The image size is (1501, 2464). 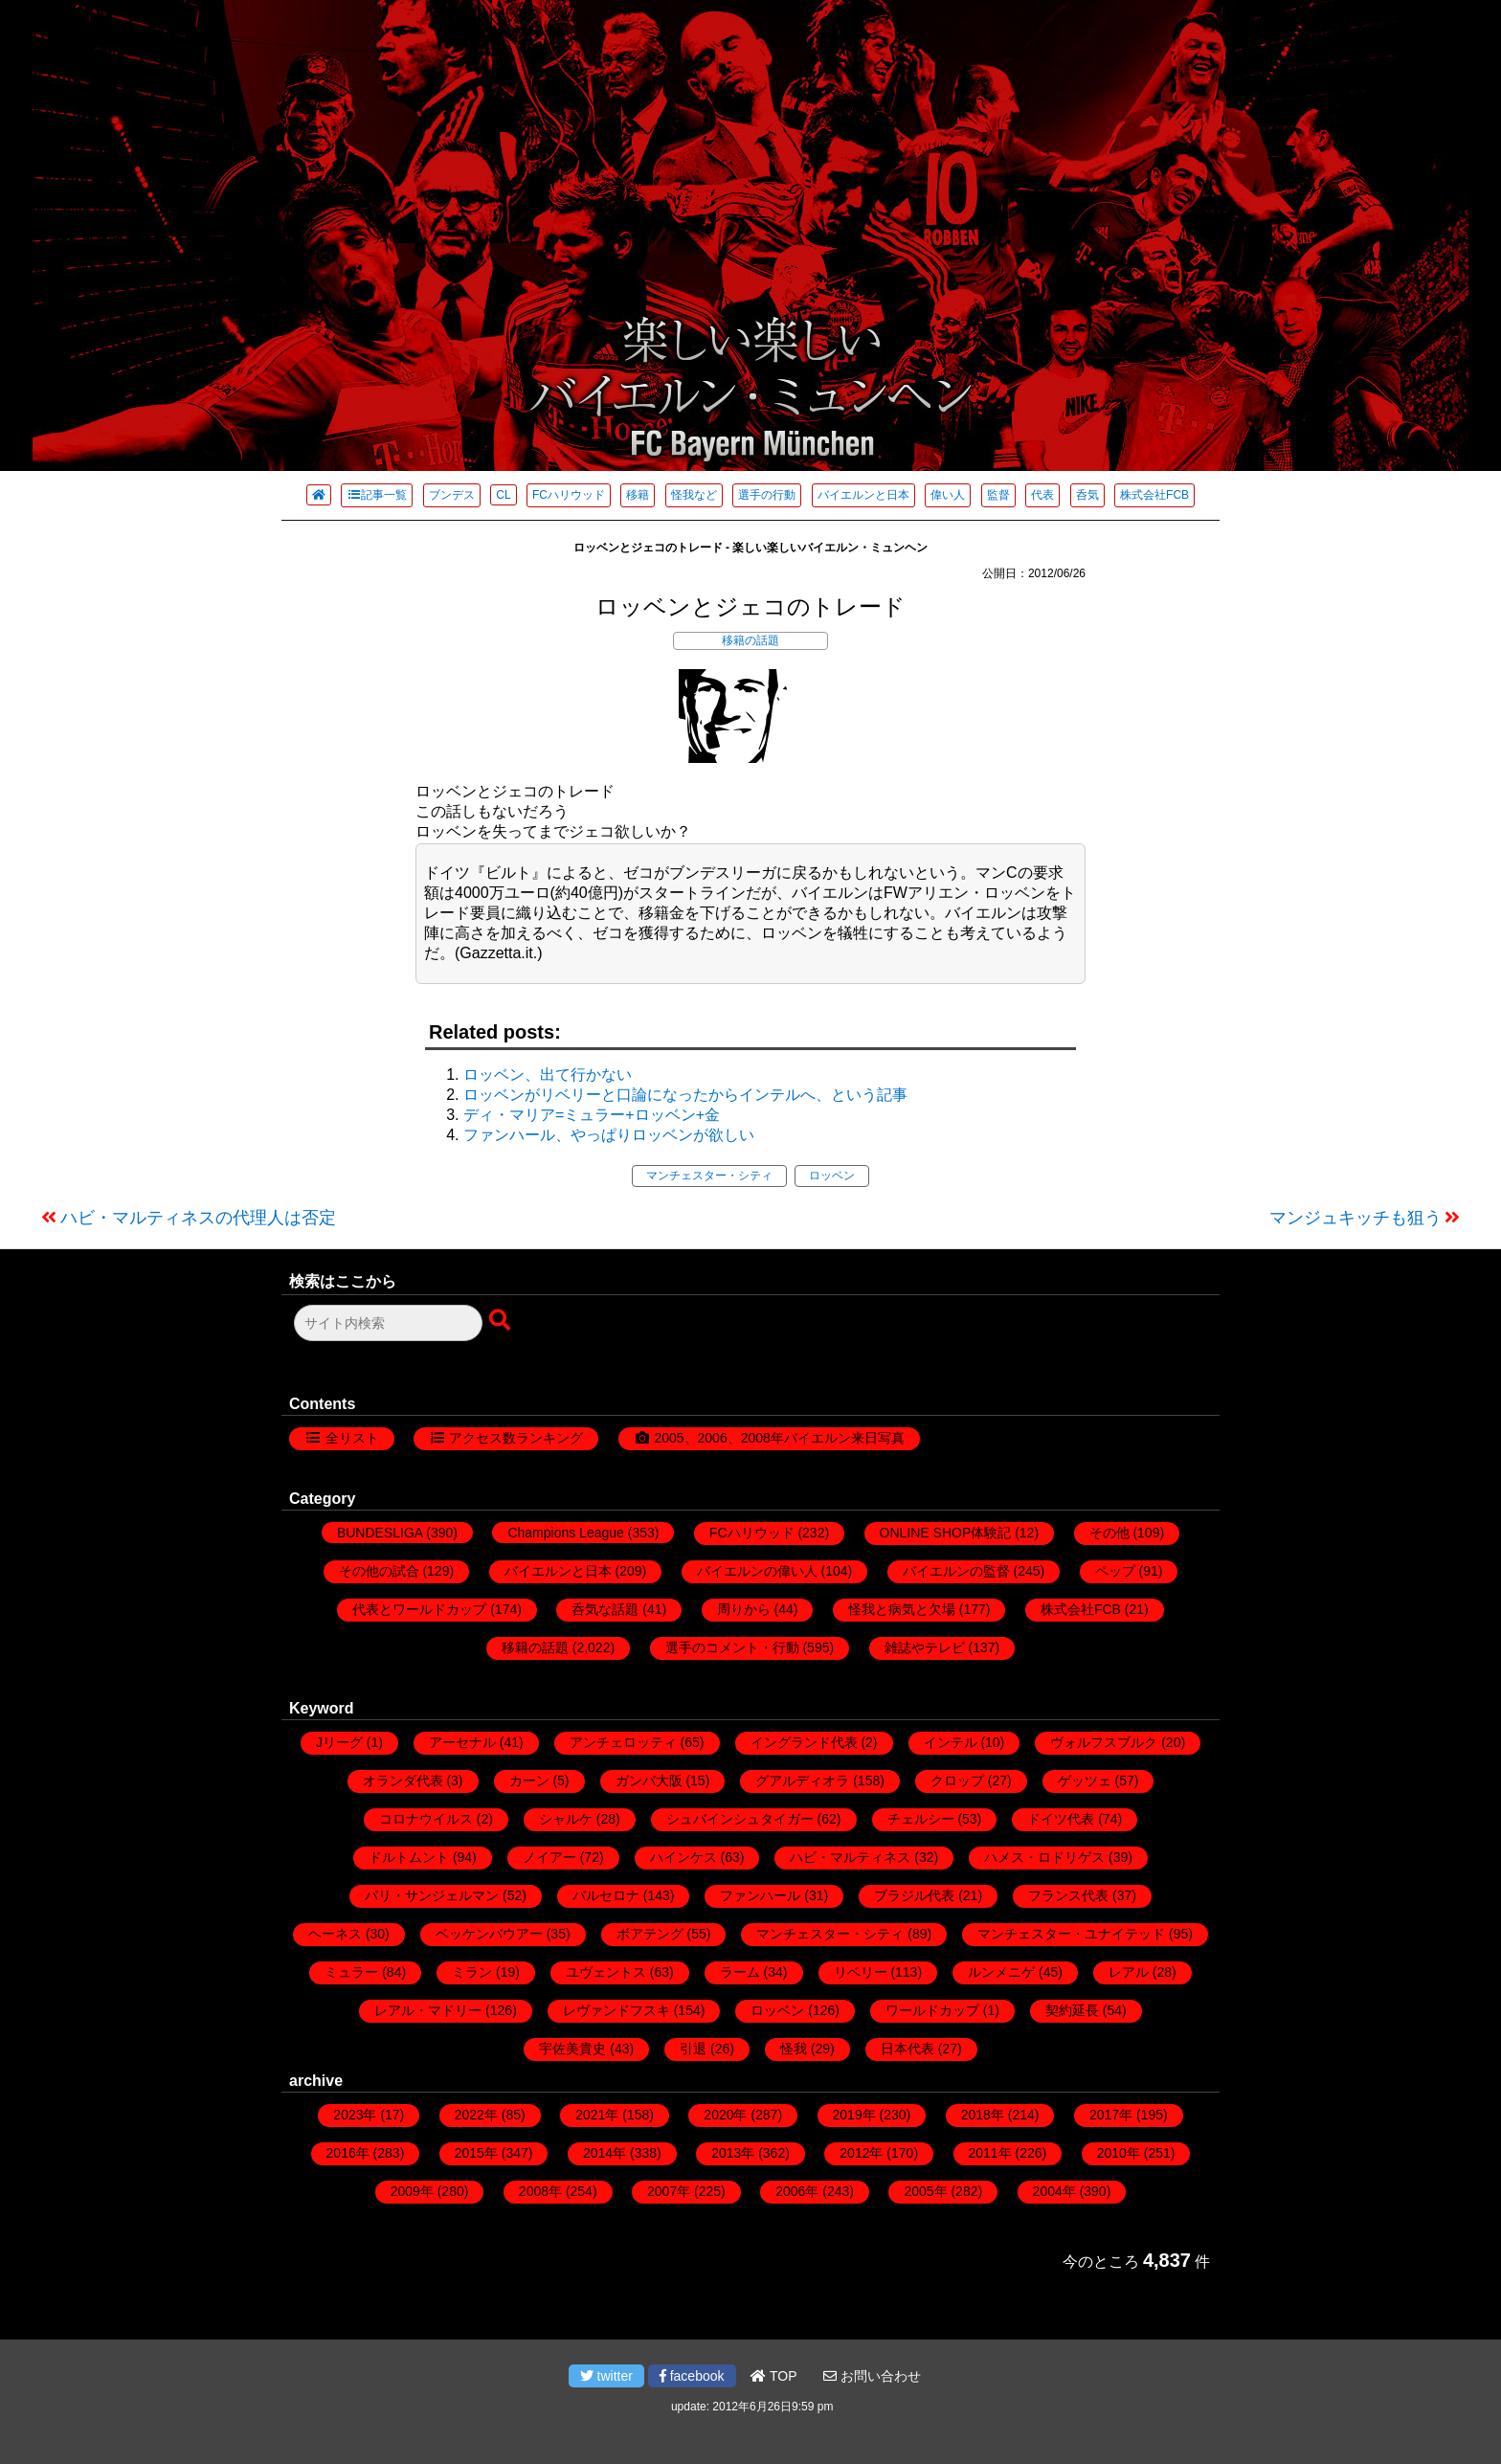 I want to click on 株式会社FCB, so click(x=1154, y=495).